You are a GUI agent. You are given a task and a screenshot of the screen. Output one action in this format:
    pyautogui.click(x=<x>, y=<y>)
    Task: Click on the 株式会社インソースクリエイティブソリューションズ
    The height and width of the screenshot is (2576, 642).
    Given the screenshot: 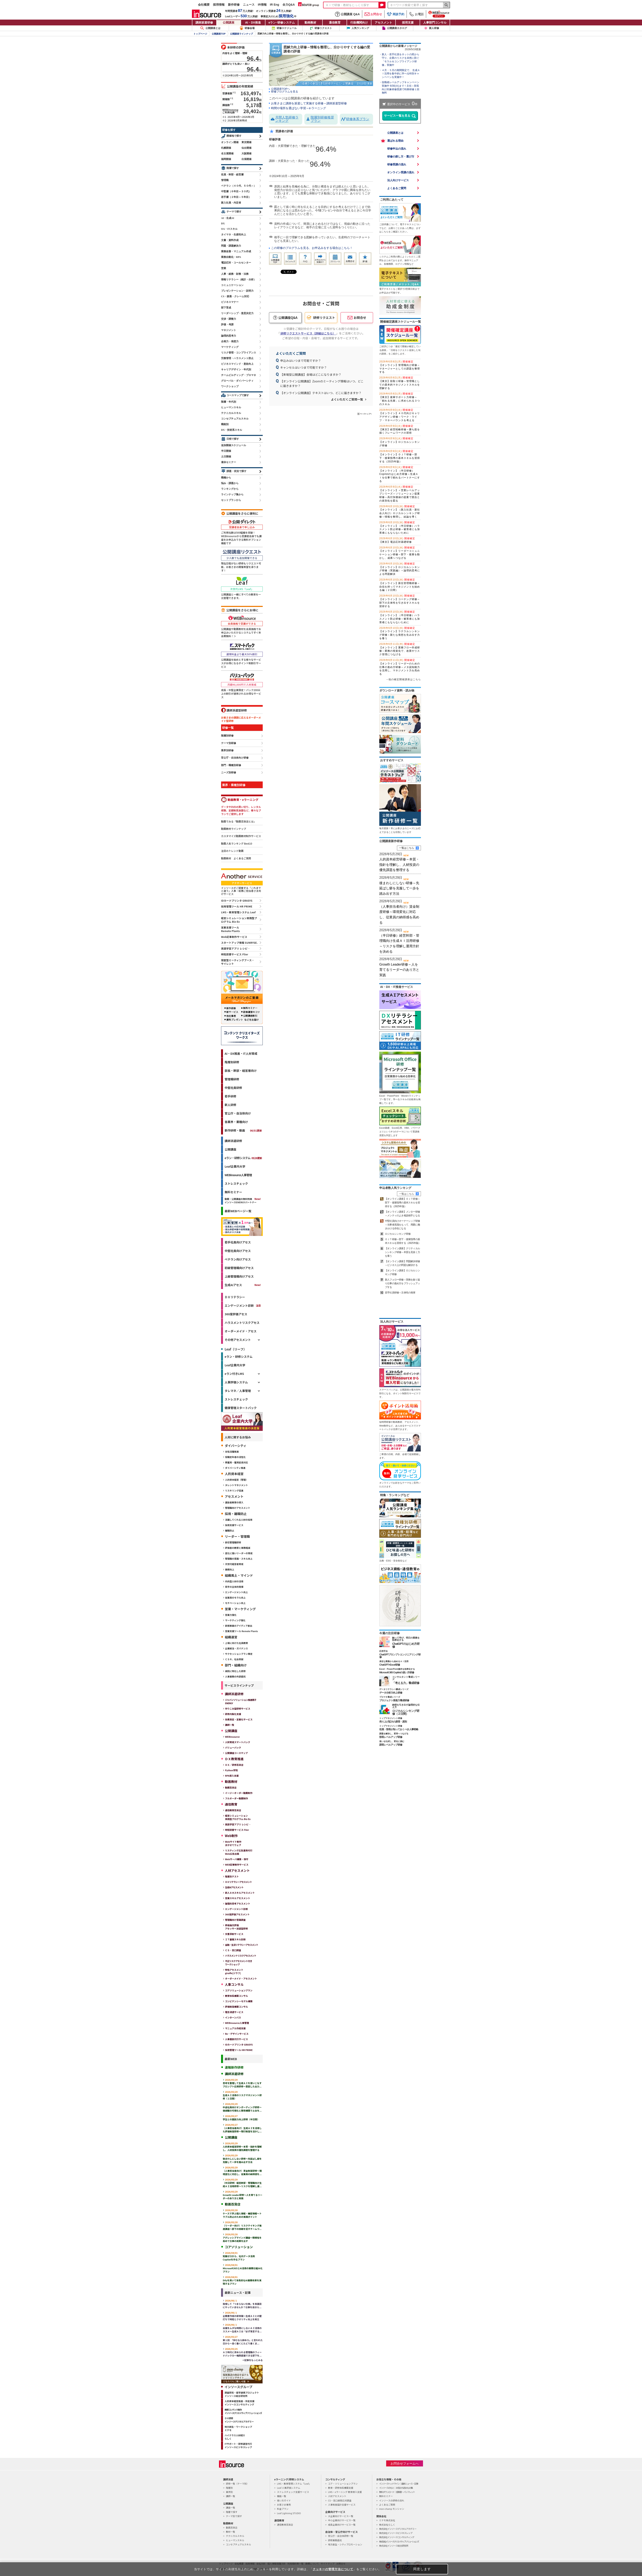 What is the action you would take?
    pyautogui.click(x=399, y=2541)
    